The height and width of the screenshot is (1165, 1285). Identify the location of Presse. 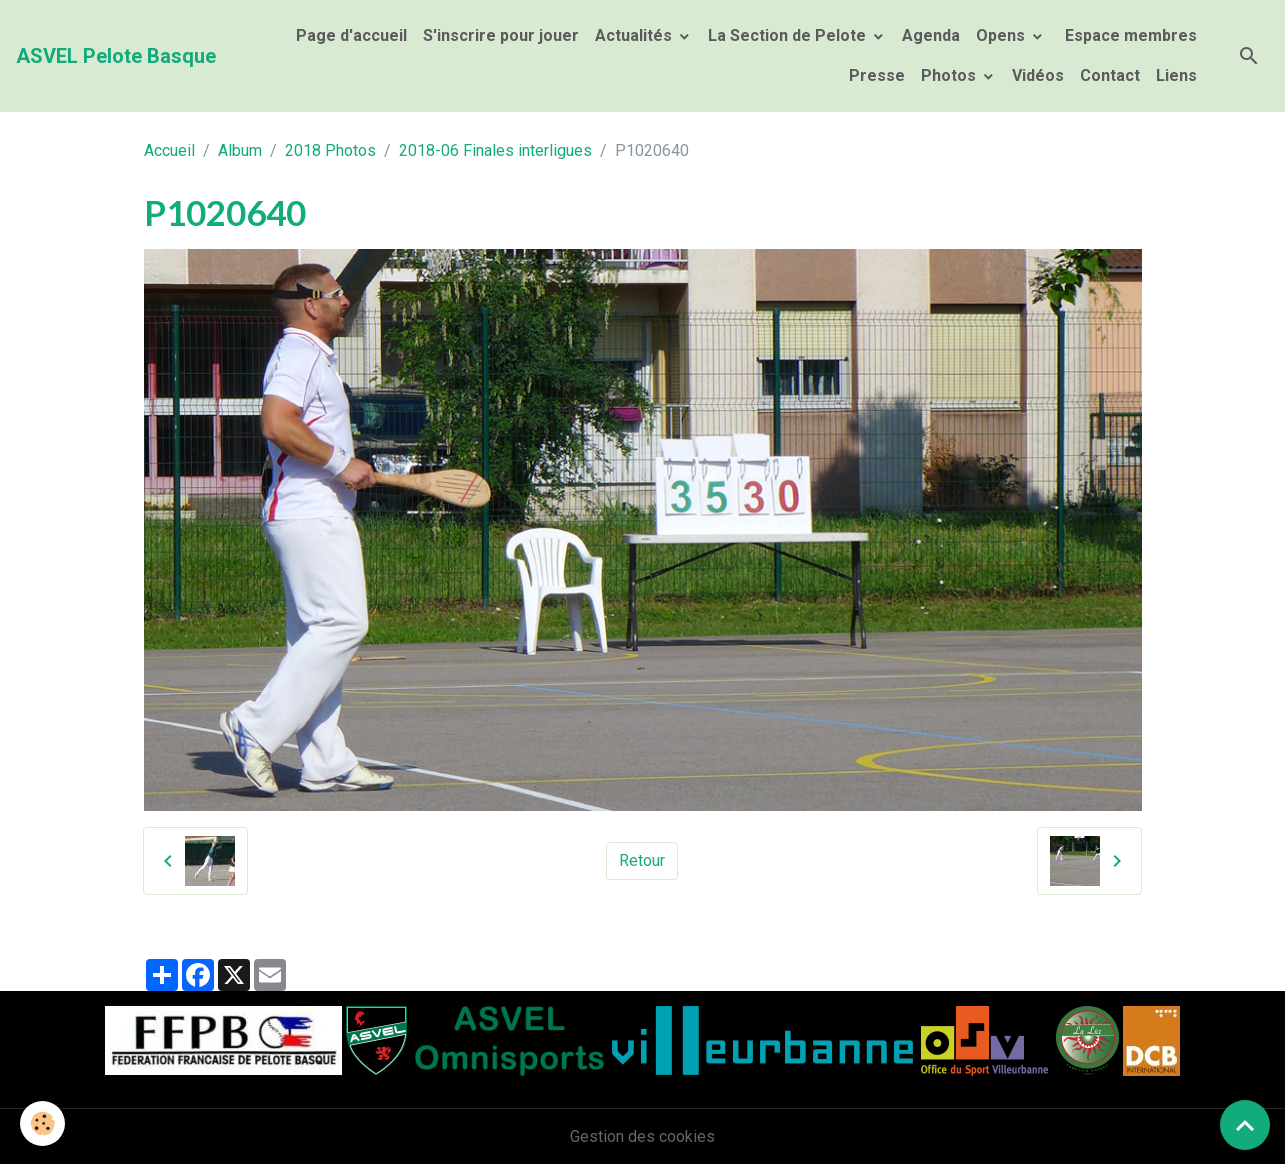
(877, 75).